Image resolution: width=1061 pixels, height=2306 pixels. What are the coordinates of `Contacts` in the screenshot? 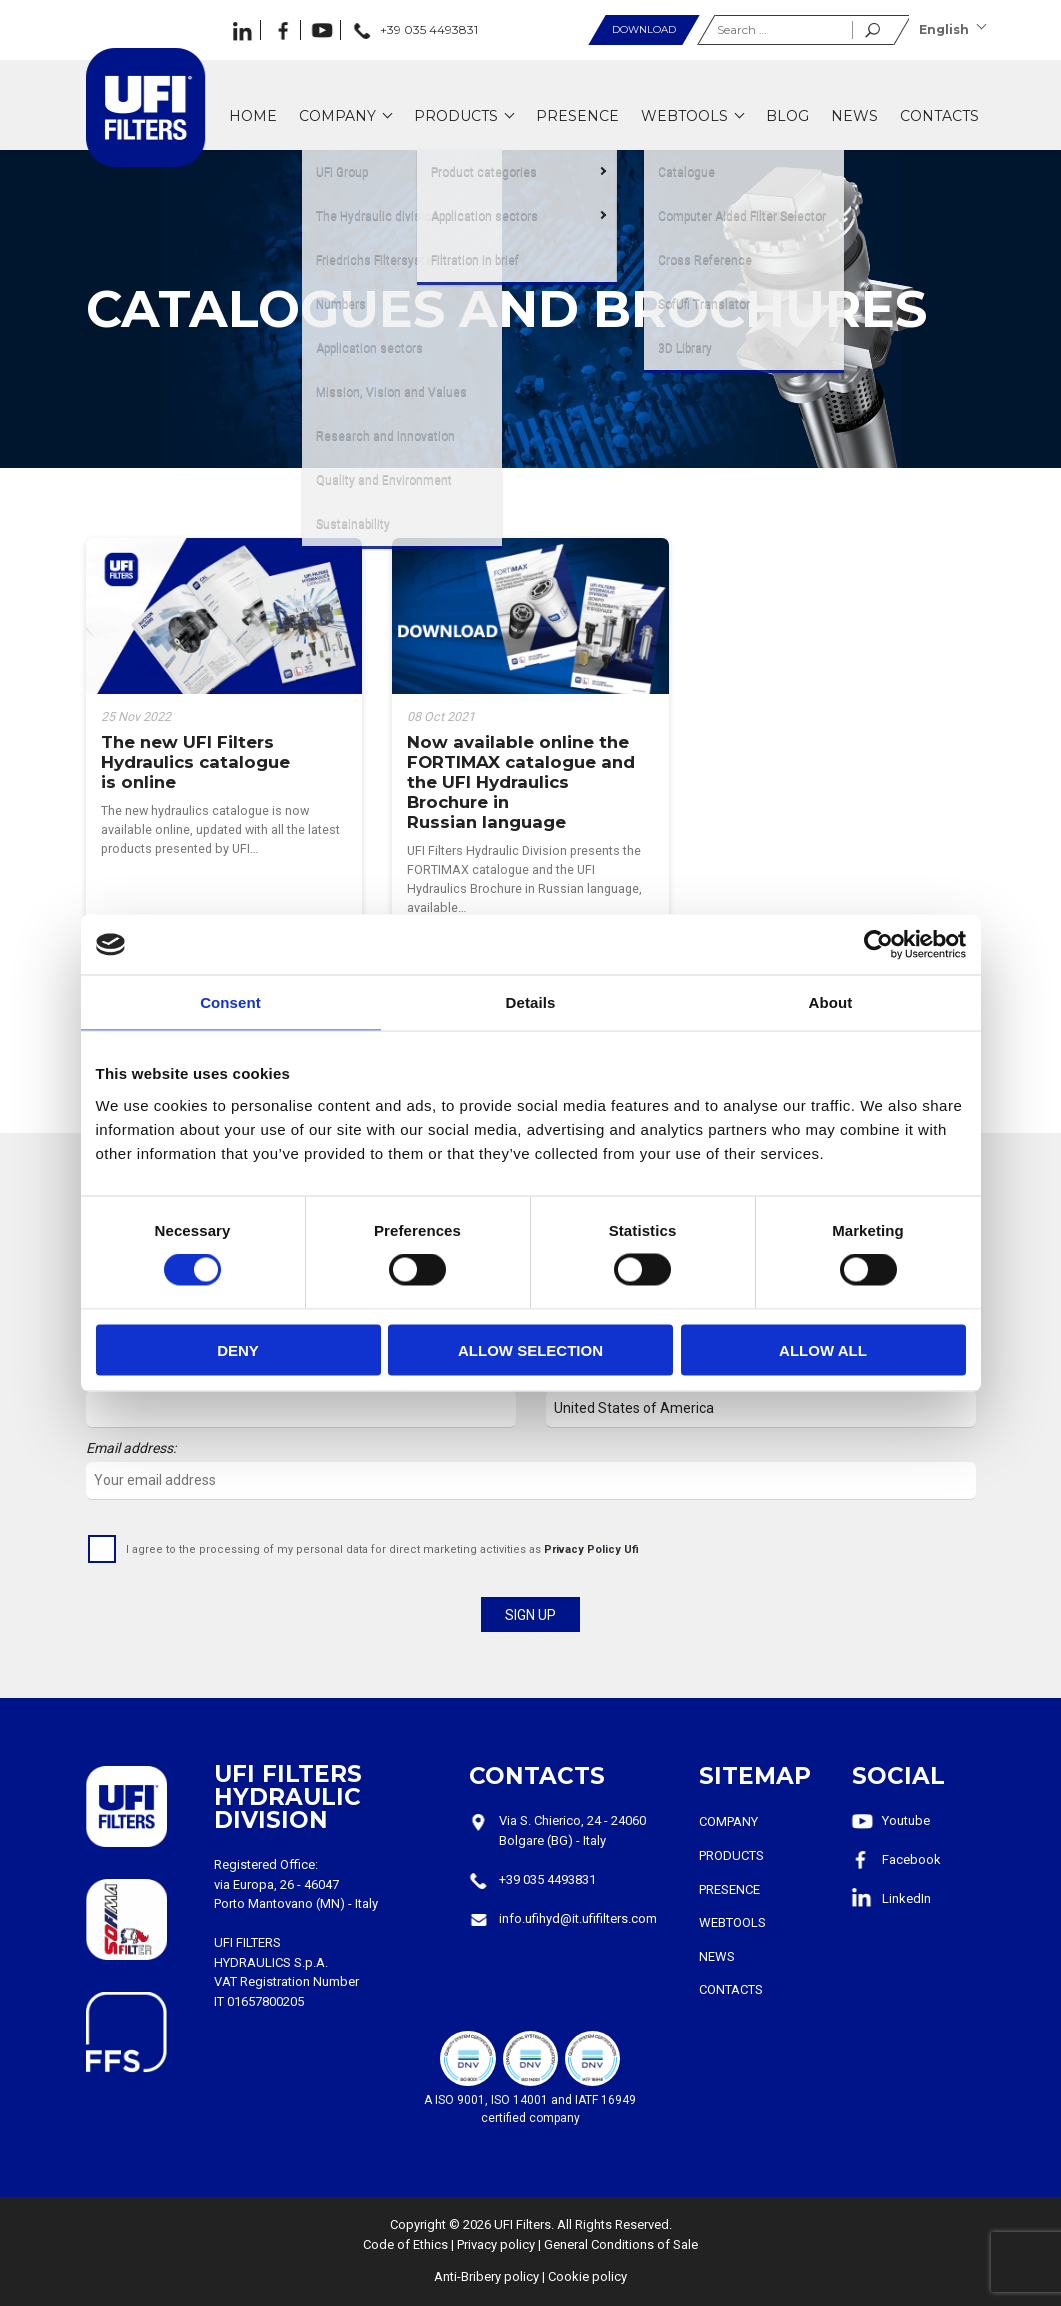 It's located at (731, 1989).